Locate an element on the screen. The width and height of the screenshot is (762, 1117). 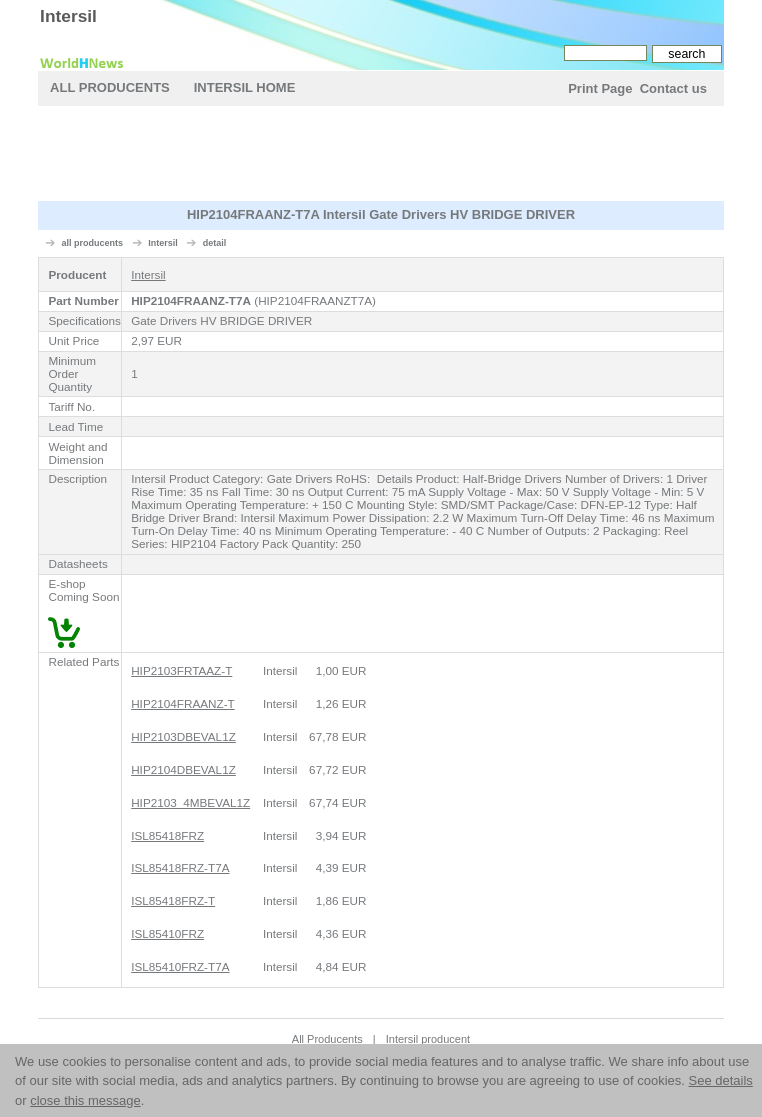
ISL85410FRZ is located at coordinates (167, 933).